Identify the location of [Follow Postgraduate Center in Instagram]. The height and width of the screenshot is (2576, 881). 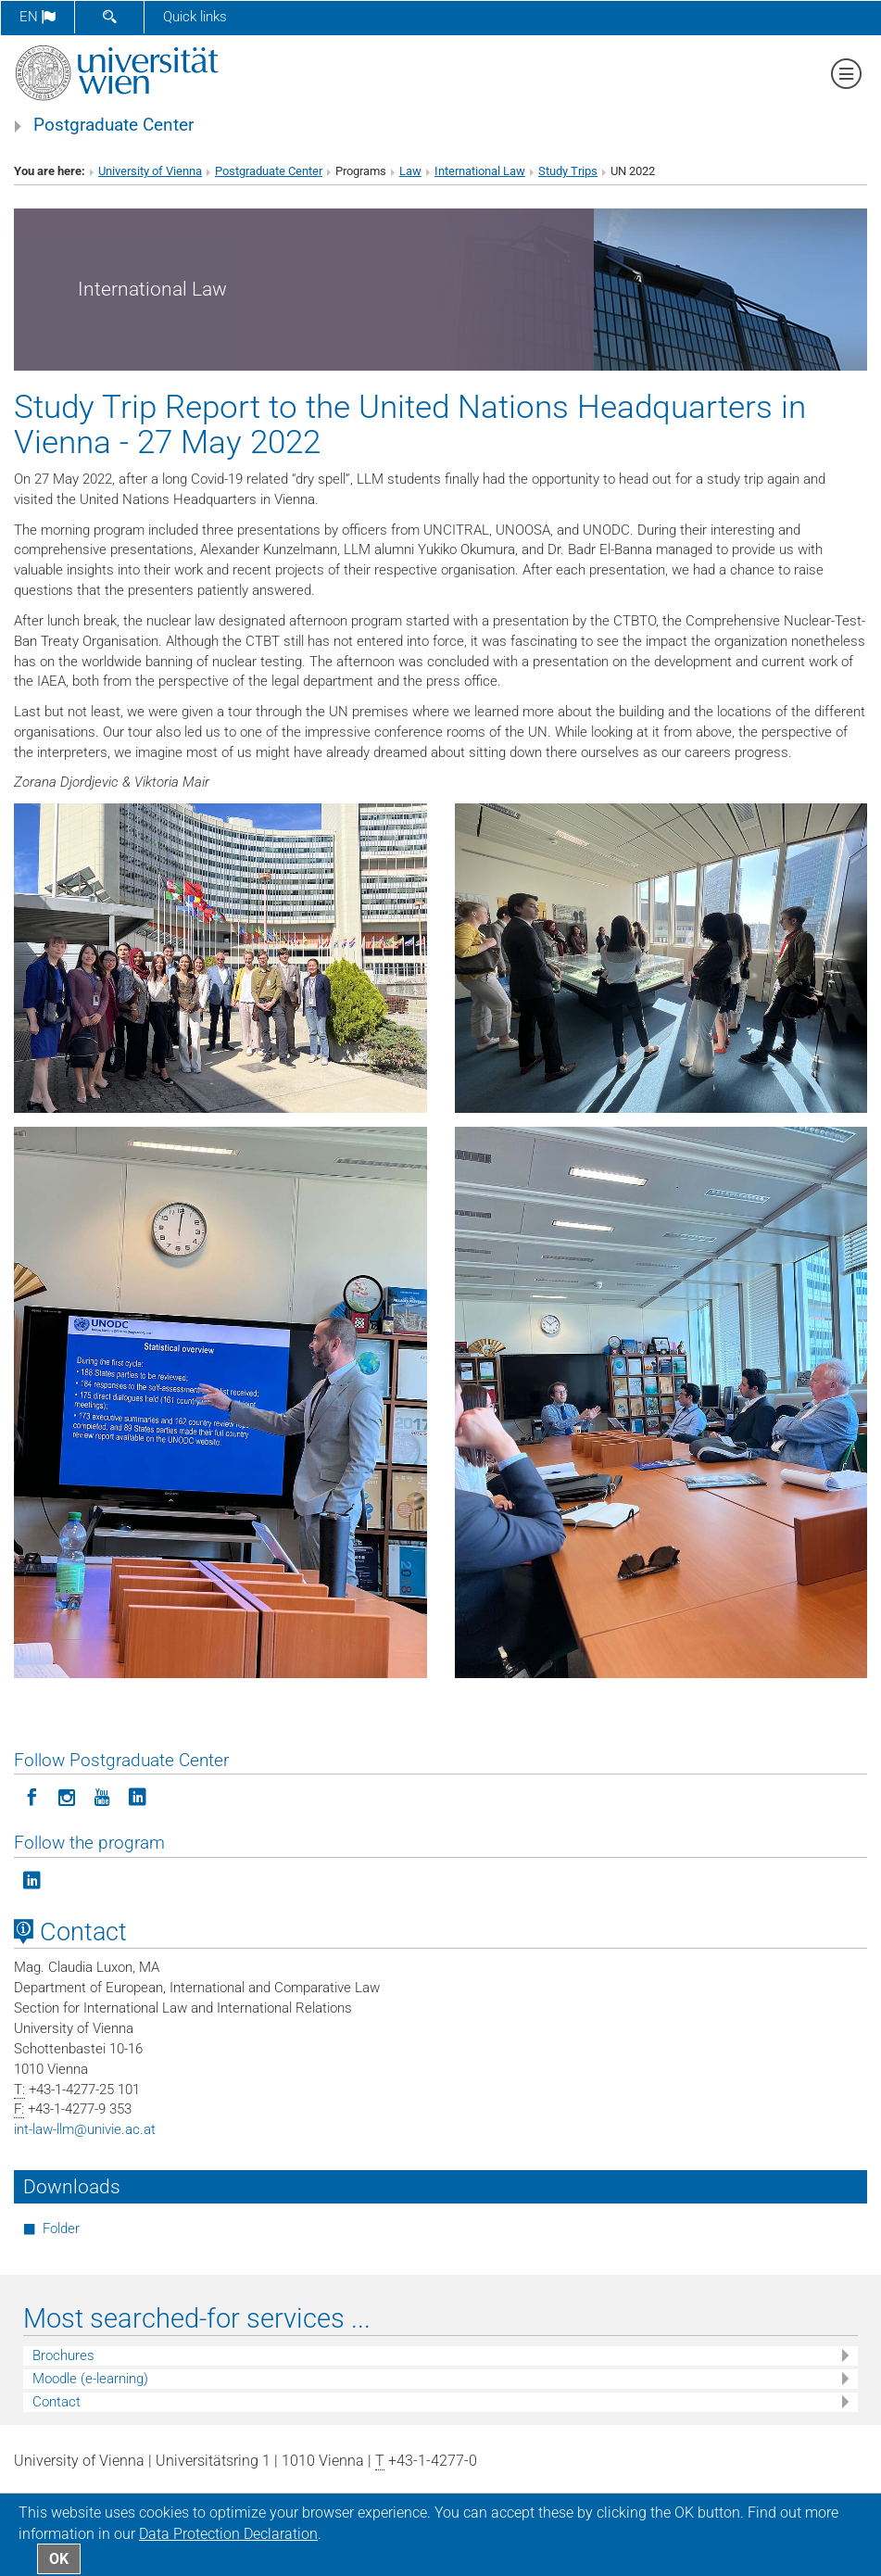
(66, 1795).